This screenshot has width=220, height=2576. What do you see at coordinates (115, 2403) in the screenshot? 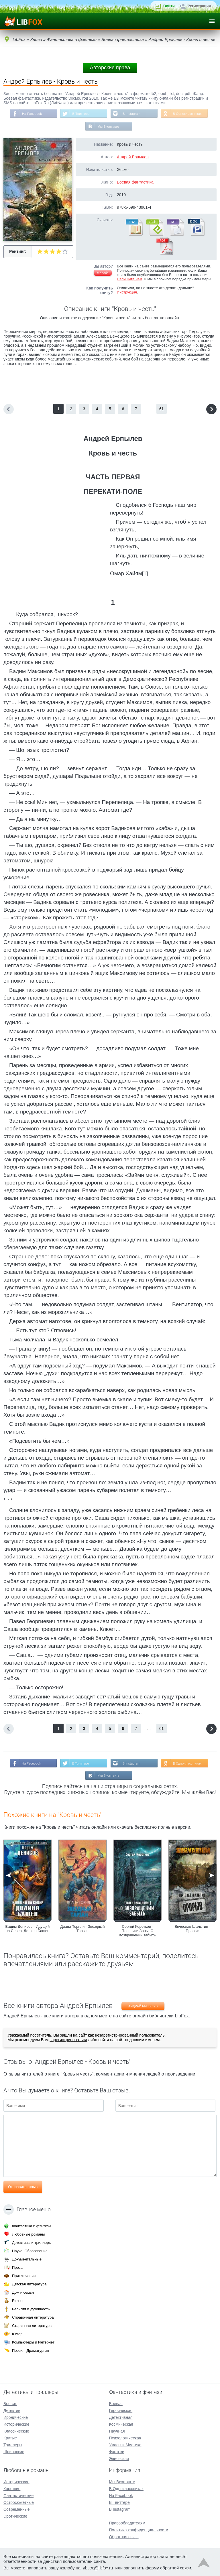
I see `Боевая` at bounding box center [115, 2403].